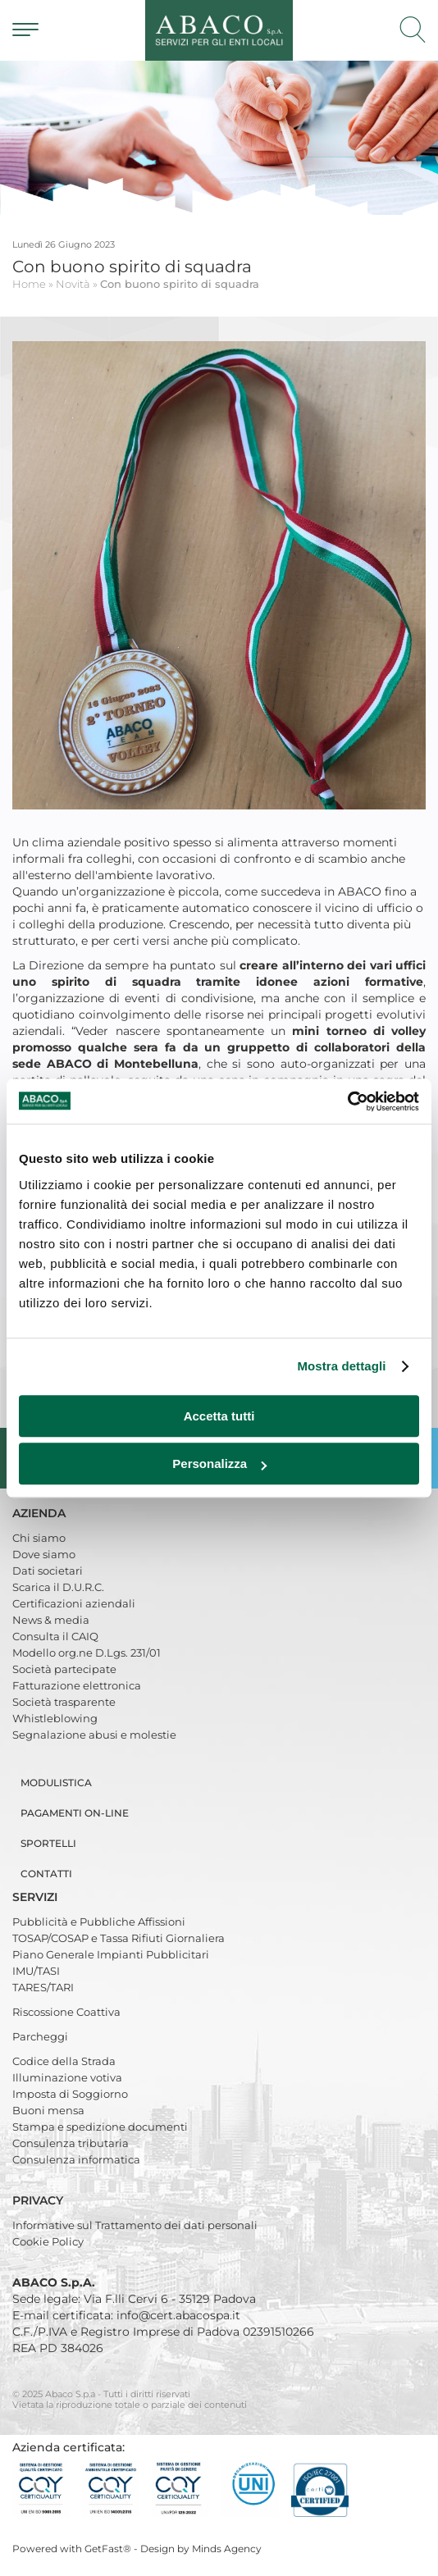  Describe the element at coordinates (66, 2011) in the screenshot. I see `Riscossione Coattiva` at that location.